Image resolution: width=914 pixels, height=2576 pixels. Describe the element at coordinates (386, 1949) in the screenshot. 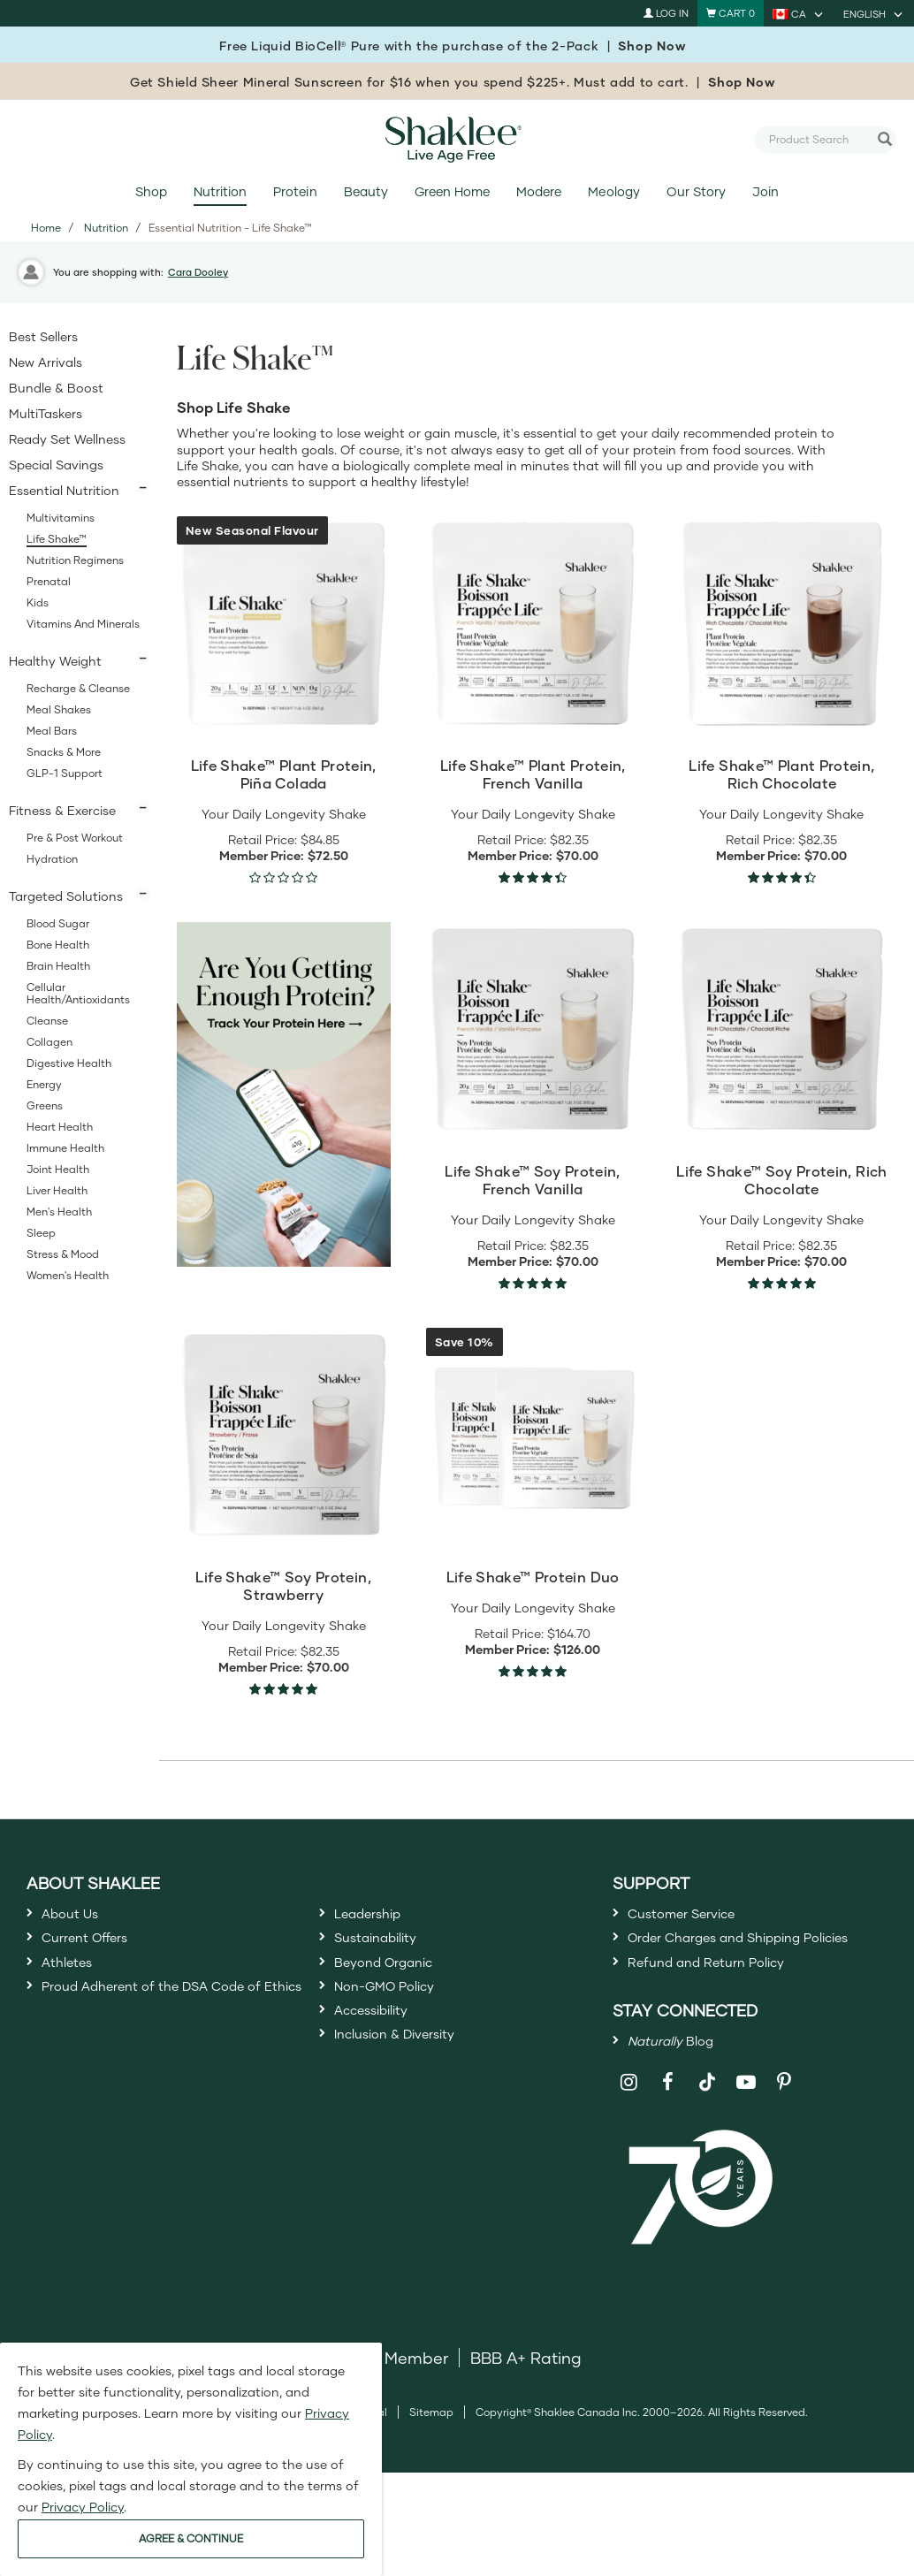

I see `Sustainability` at that location.